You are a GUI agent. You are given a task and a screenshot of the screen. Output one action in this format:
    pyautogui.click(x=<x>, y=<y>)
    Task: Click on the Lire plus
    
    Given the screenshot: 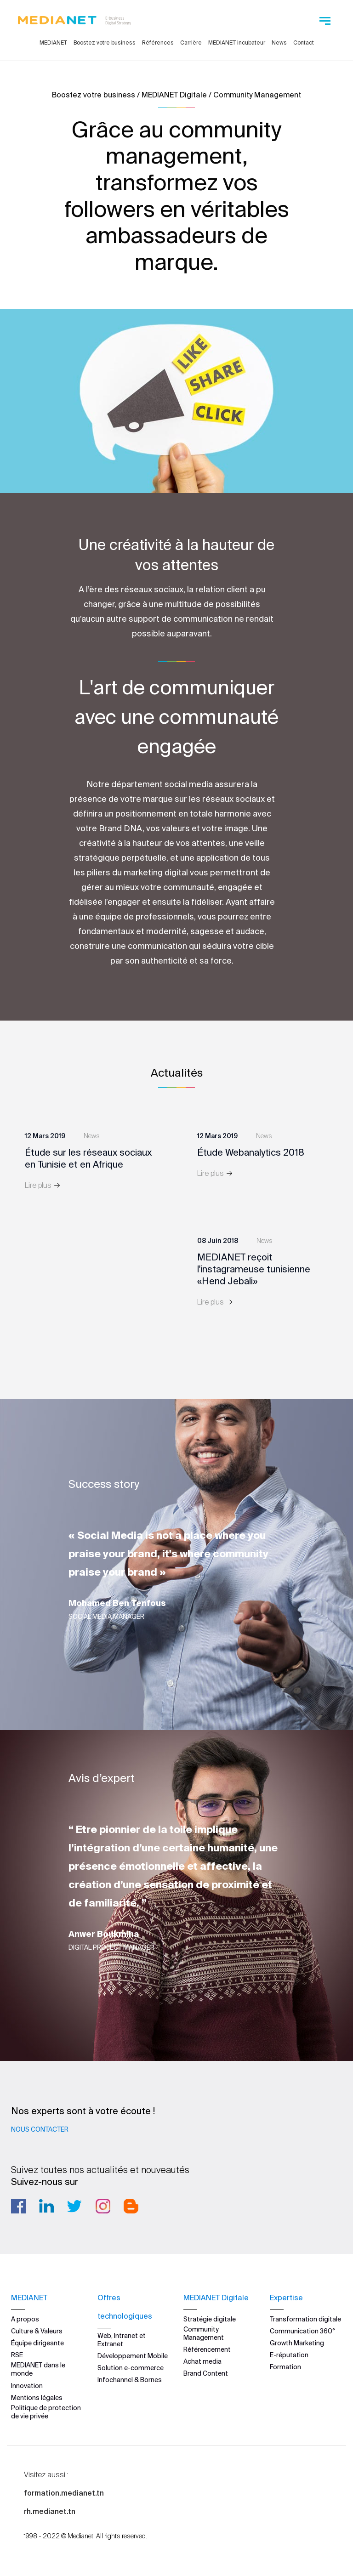 What is the action you would take?
    pyautogui.click(x=43, y=1185)
    